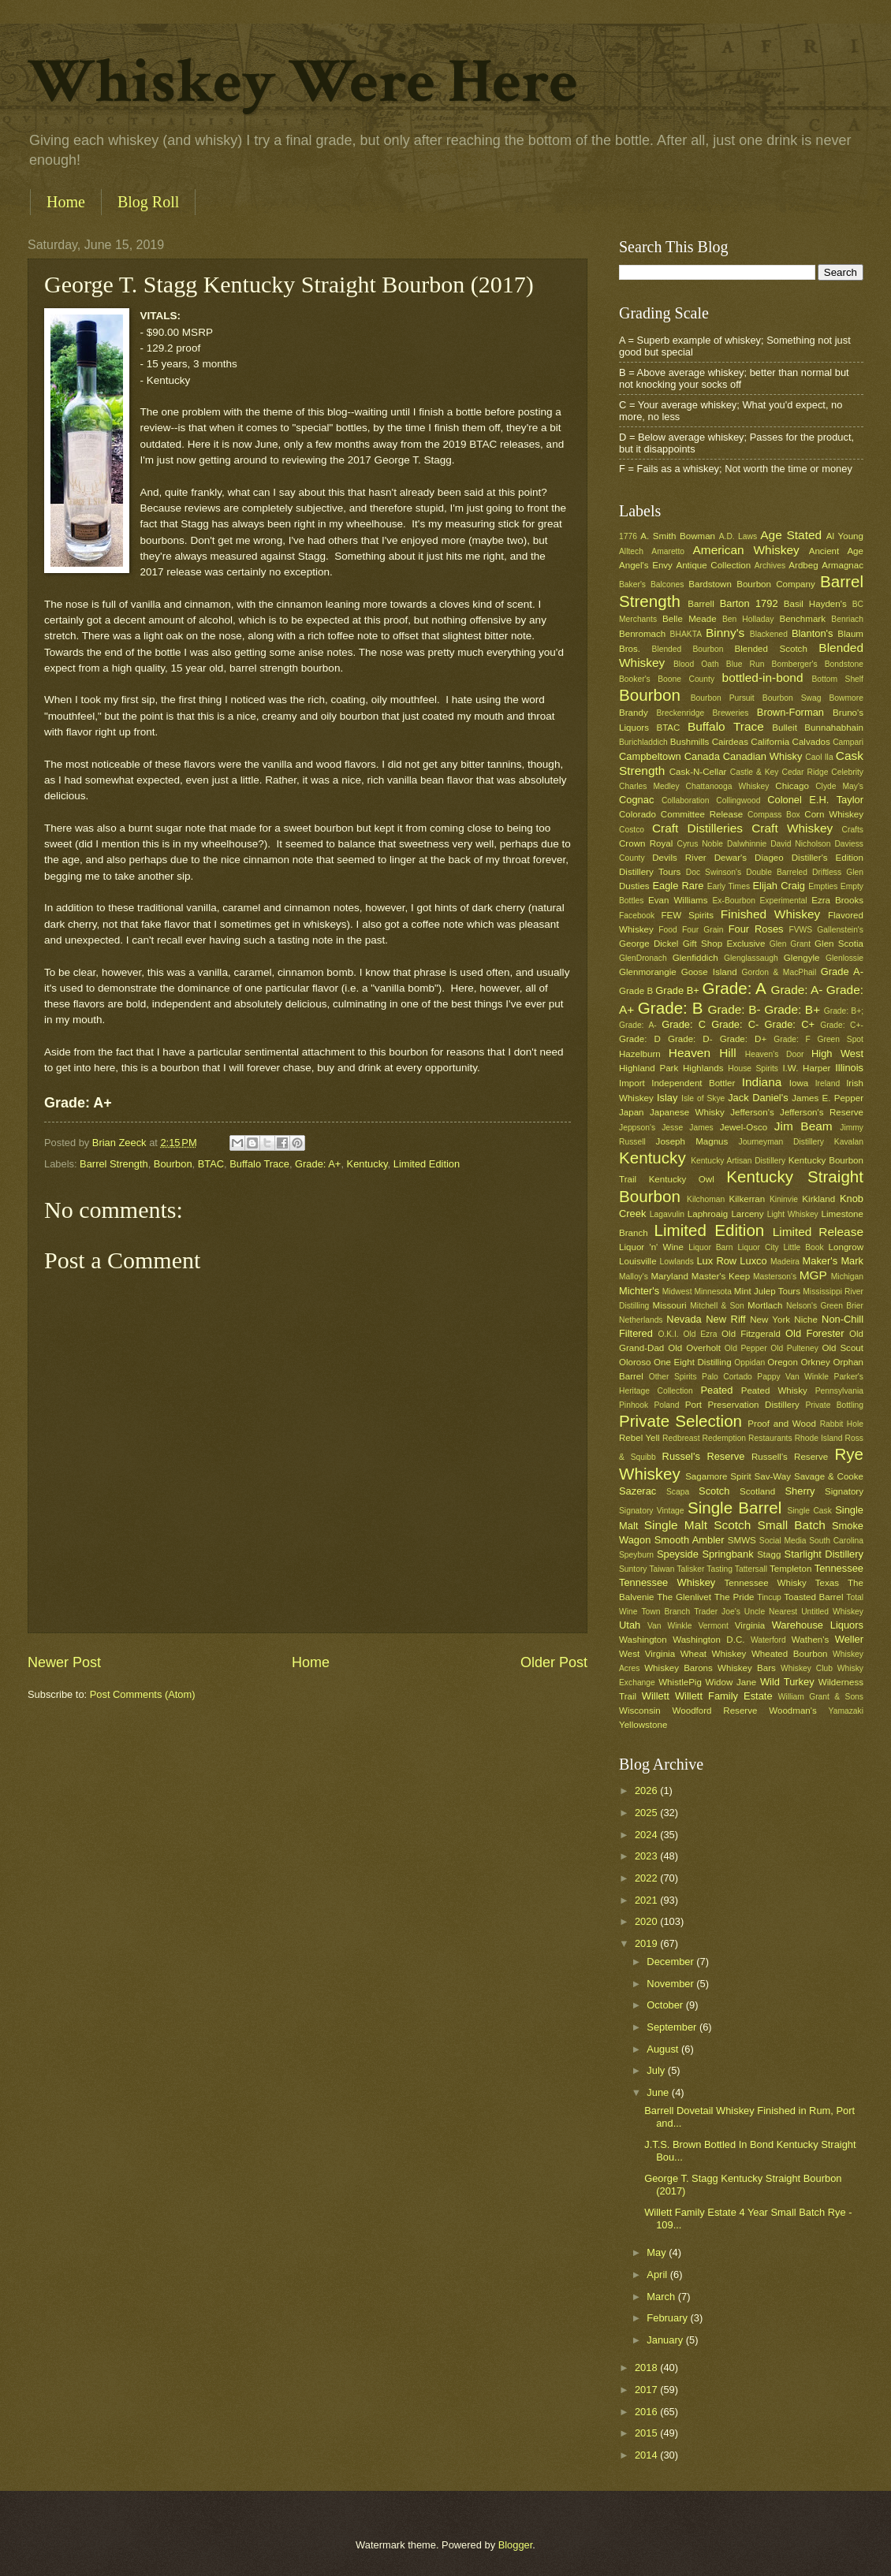  What do you see at coordinates (114, 1164) in the screenshot?
I see `Barrel Strength` at bounding box center [114, 1164].